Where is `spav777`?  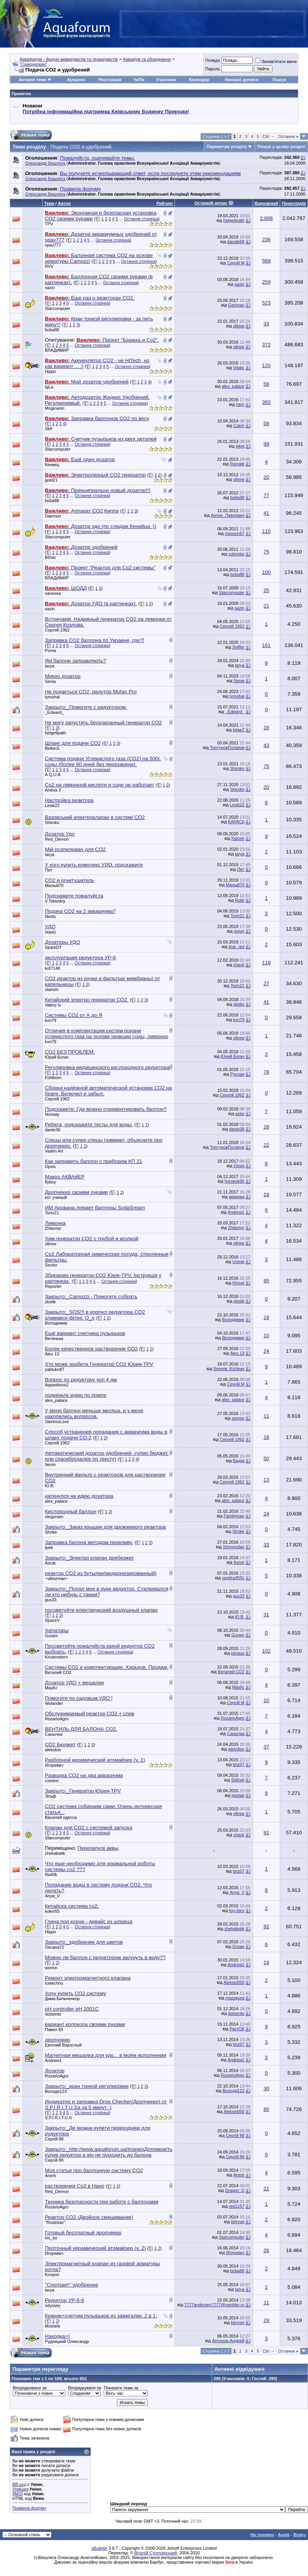 spav777 is located at coordinates (53, 245).